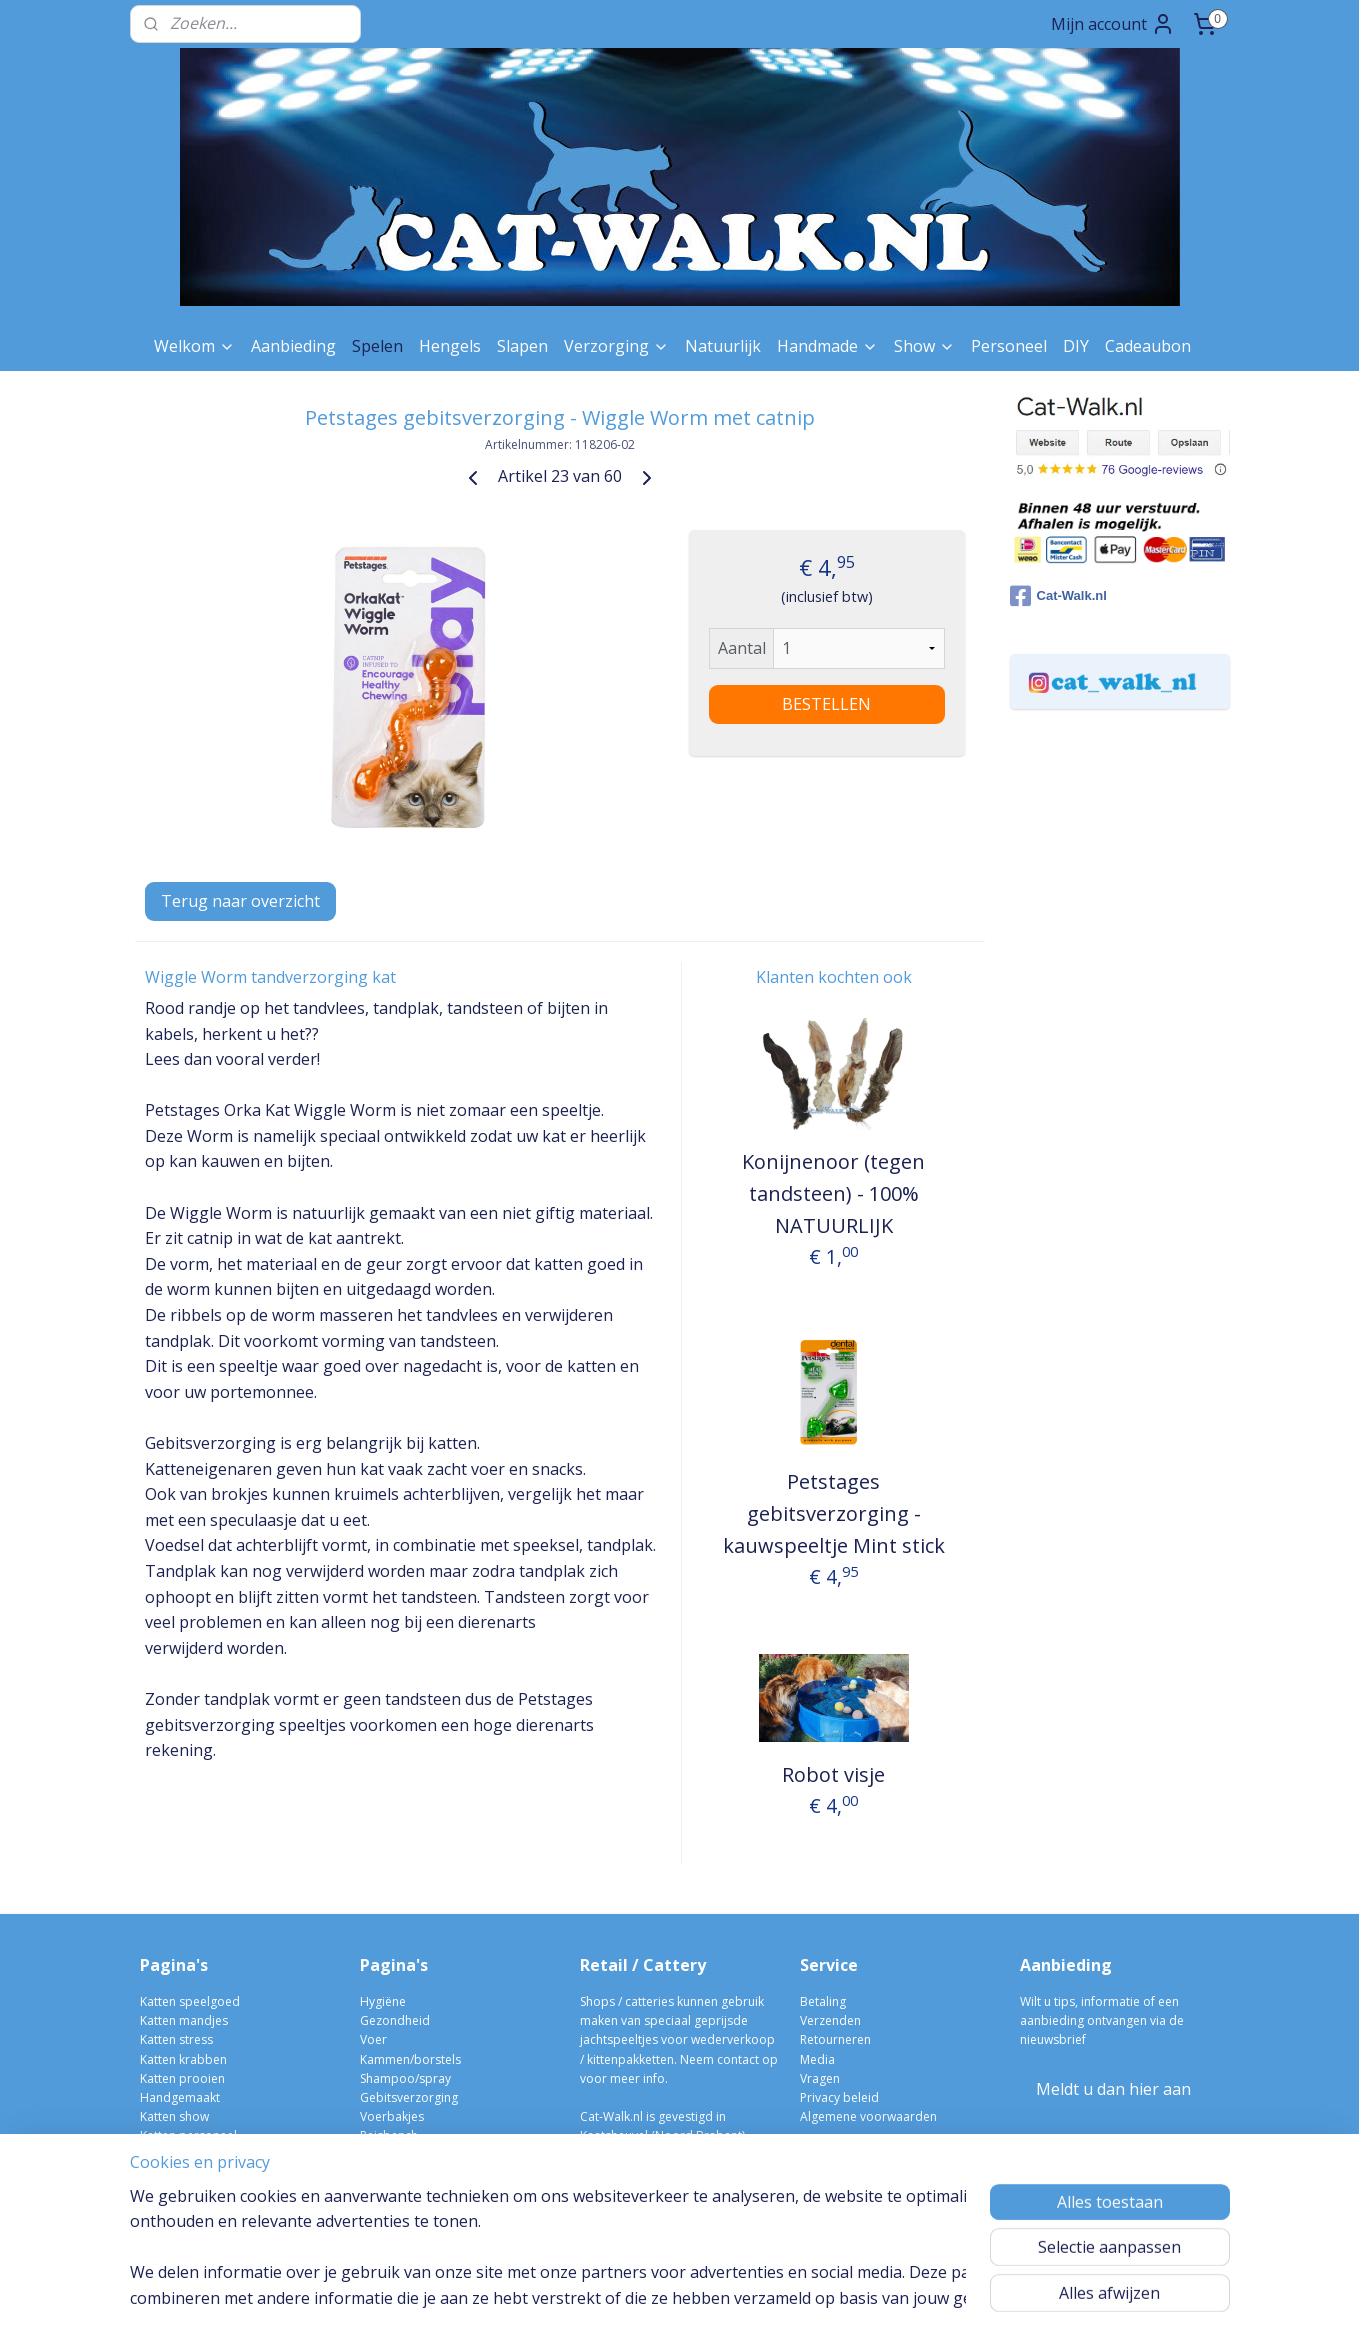  What do you see at coordinates (398, 2174) in the screenshot?
I see `Kattenbakken` at bounding box center [398, 2174].